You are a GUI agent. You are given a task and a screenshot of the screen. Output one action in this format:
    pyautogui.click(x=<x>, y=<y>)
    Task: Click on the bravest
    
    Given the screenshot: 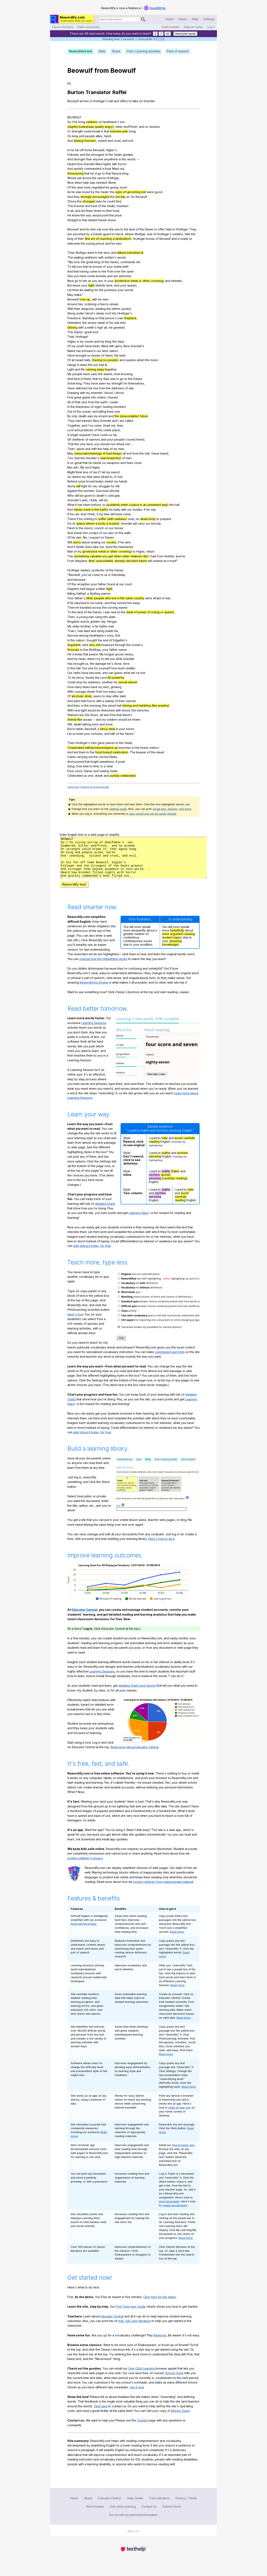 What is the action you would take?
    pyautogui.click(x=79, y=206)
    